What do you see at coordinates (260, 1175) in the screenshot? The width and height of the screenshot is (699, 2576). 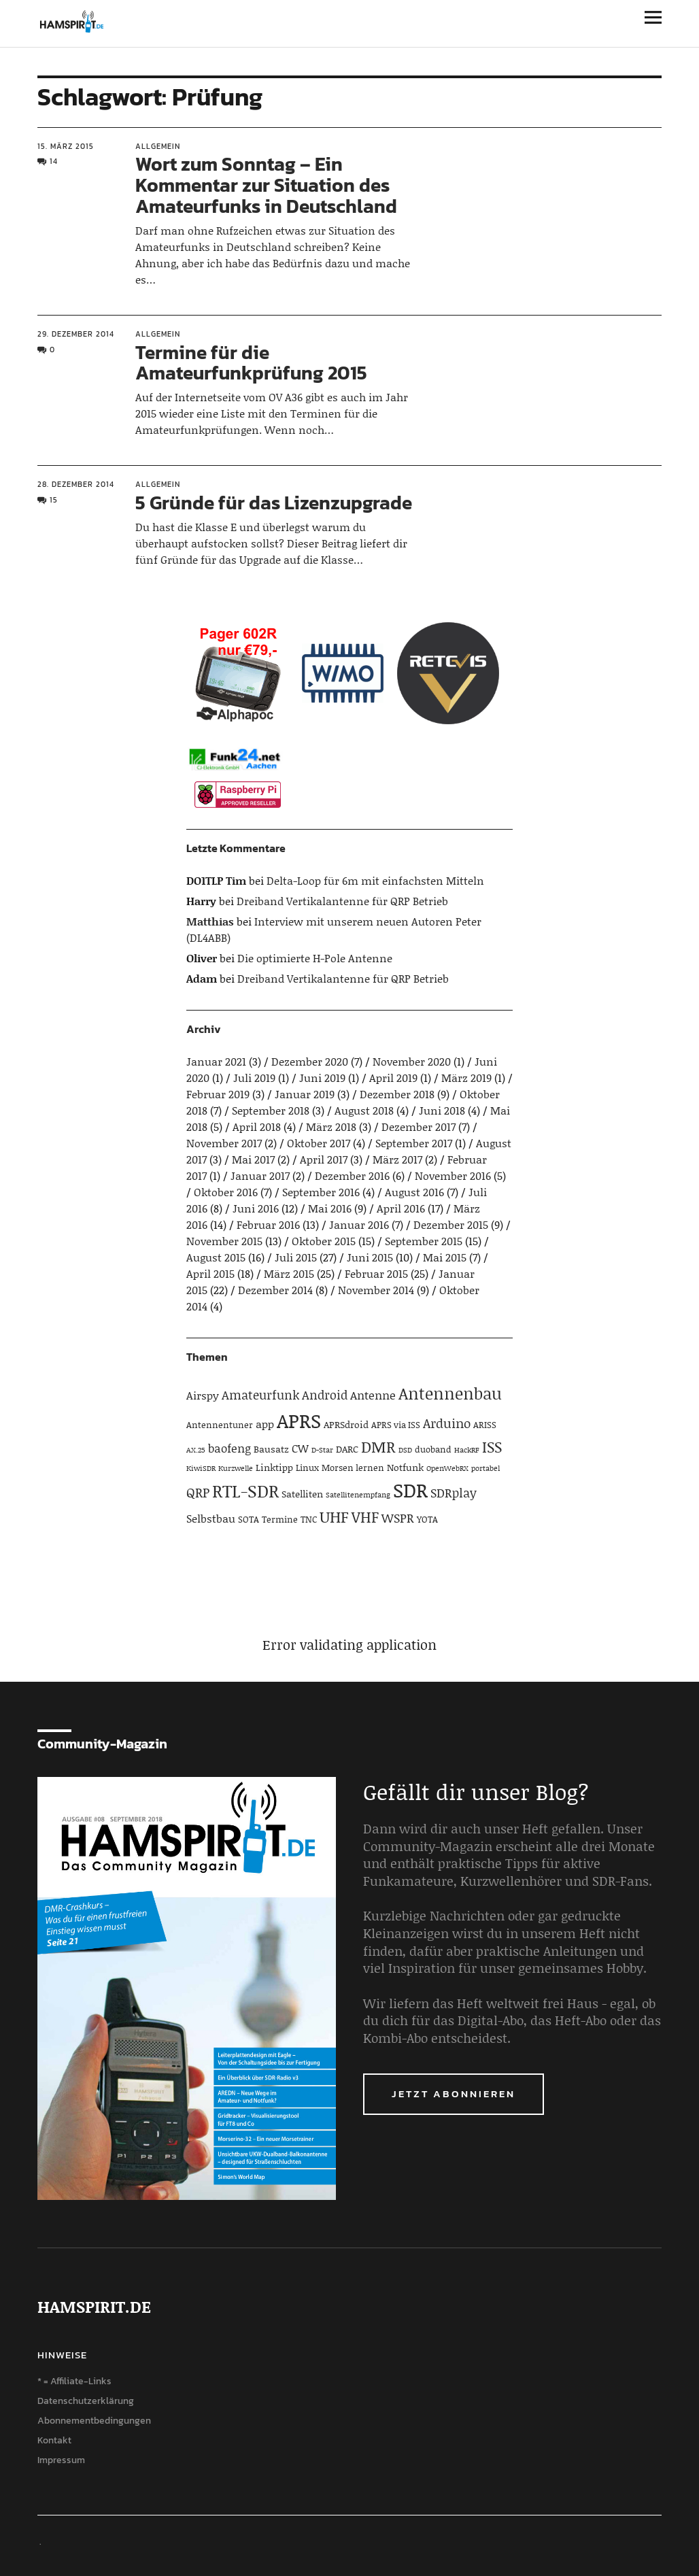 I see `Januar 2017` at bounding box center [260, 1175].